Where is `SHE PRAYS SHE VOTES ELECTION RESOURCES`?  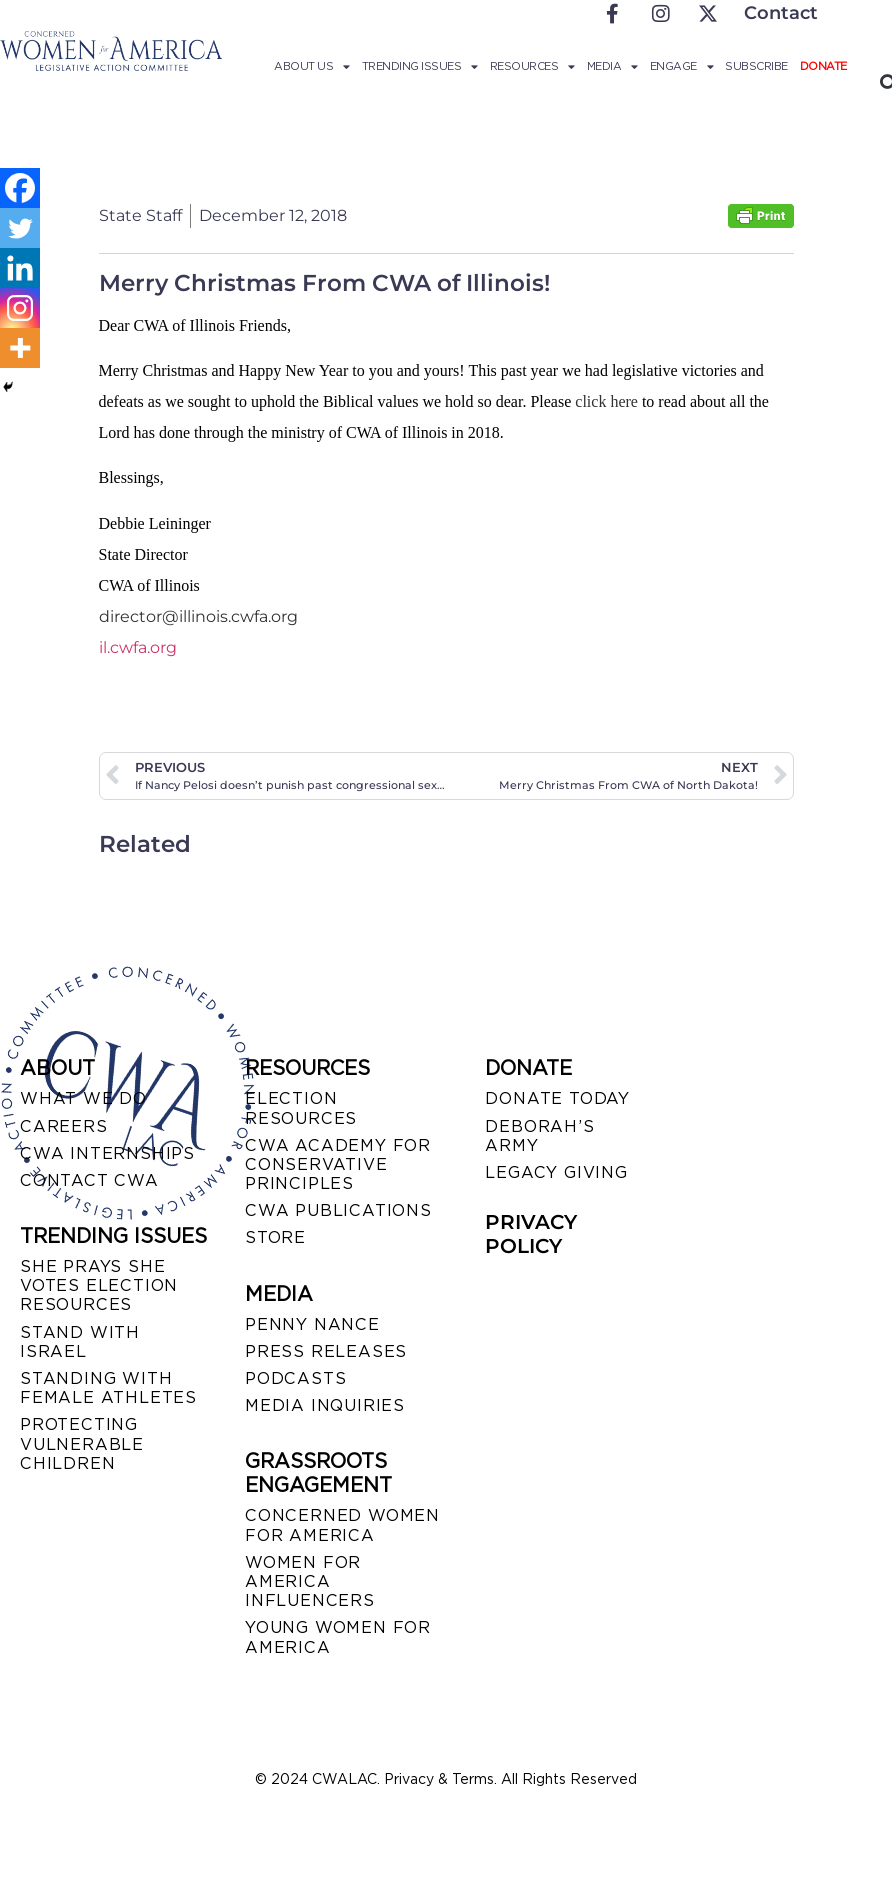
SHE PRAYS SHE VOTES ELECTION RESOURCES is located at coordinates (99, 1285).